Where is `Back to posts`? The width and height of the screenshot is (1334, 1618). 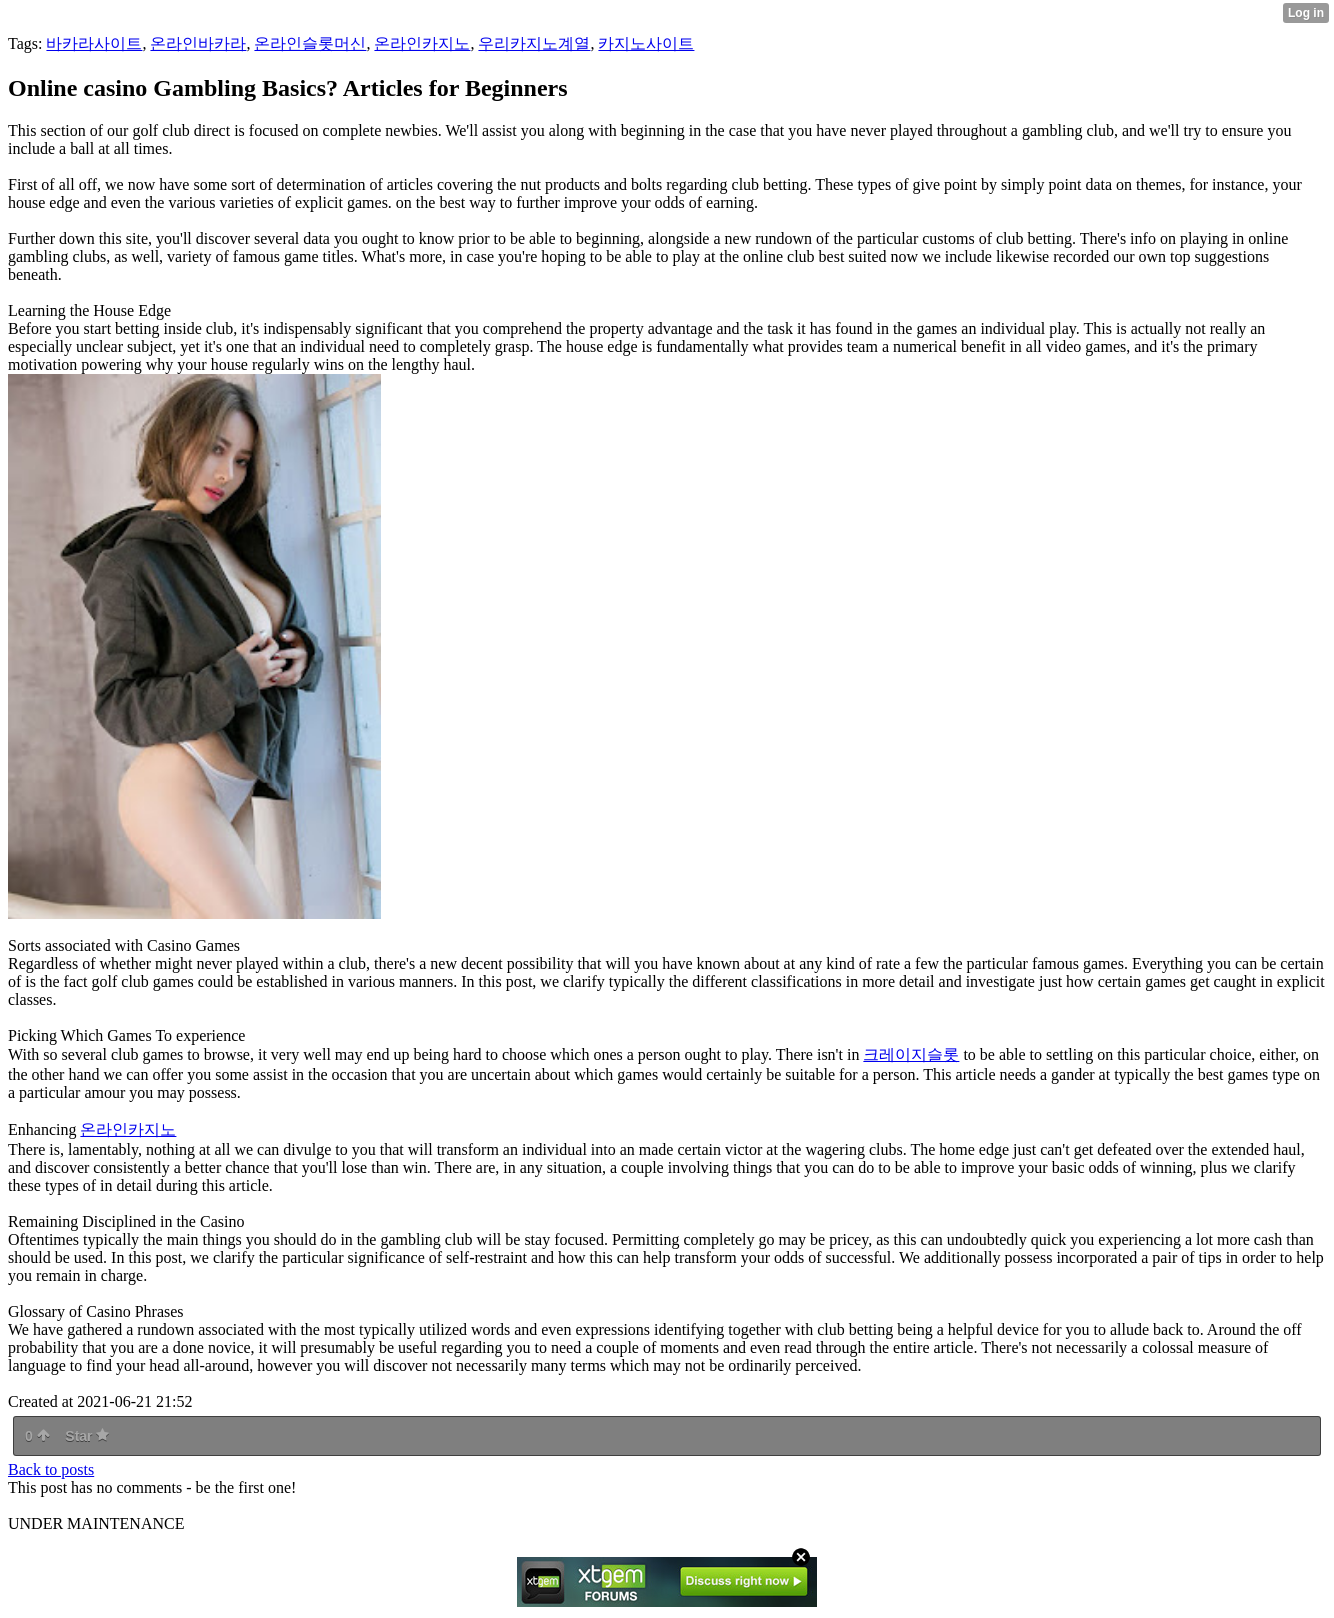 Back to posts is located at coordinates (51, 1469).